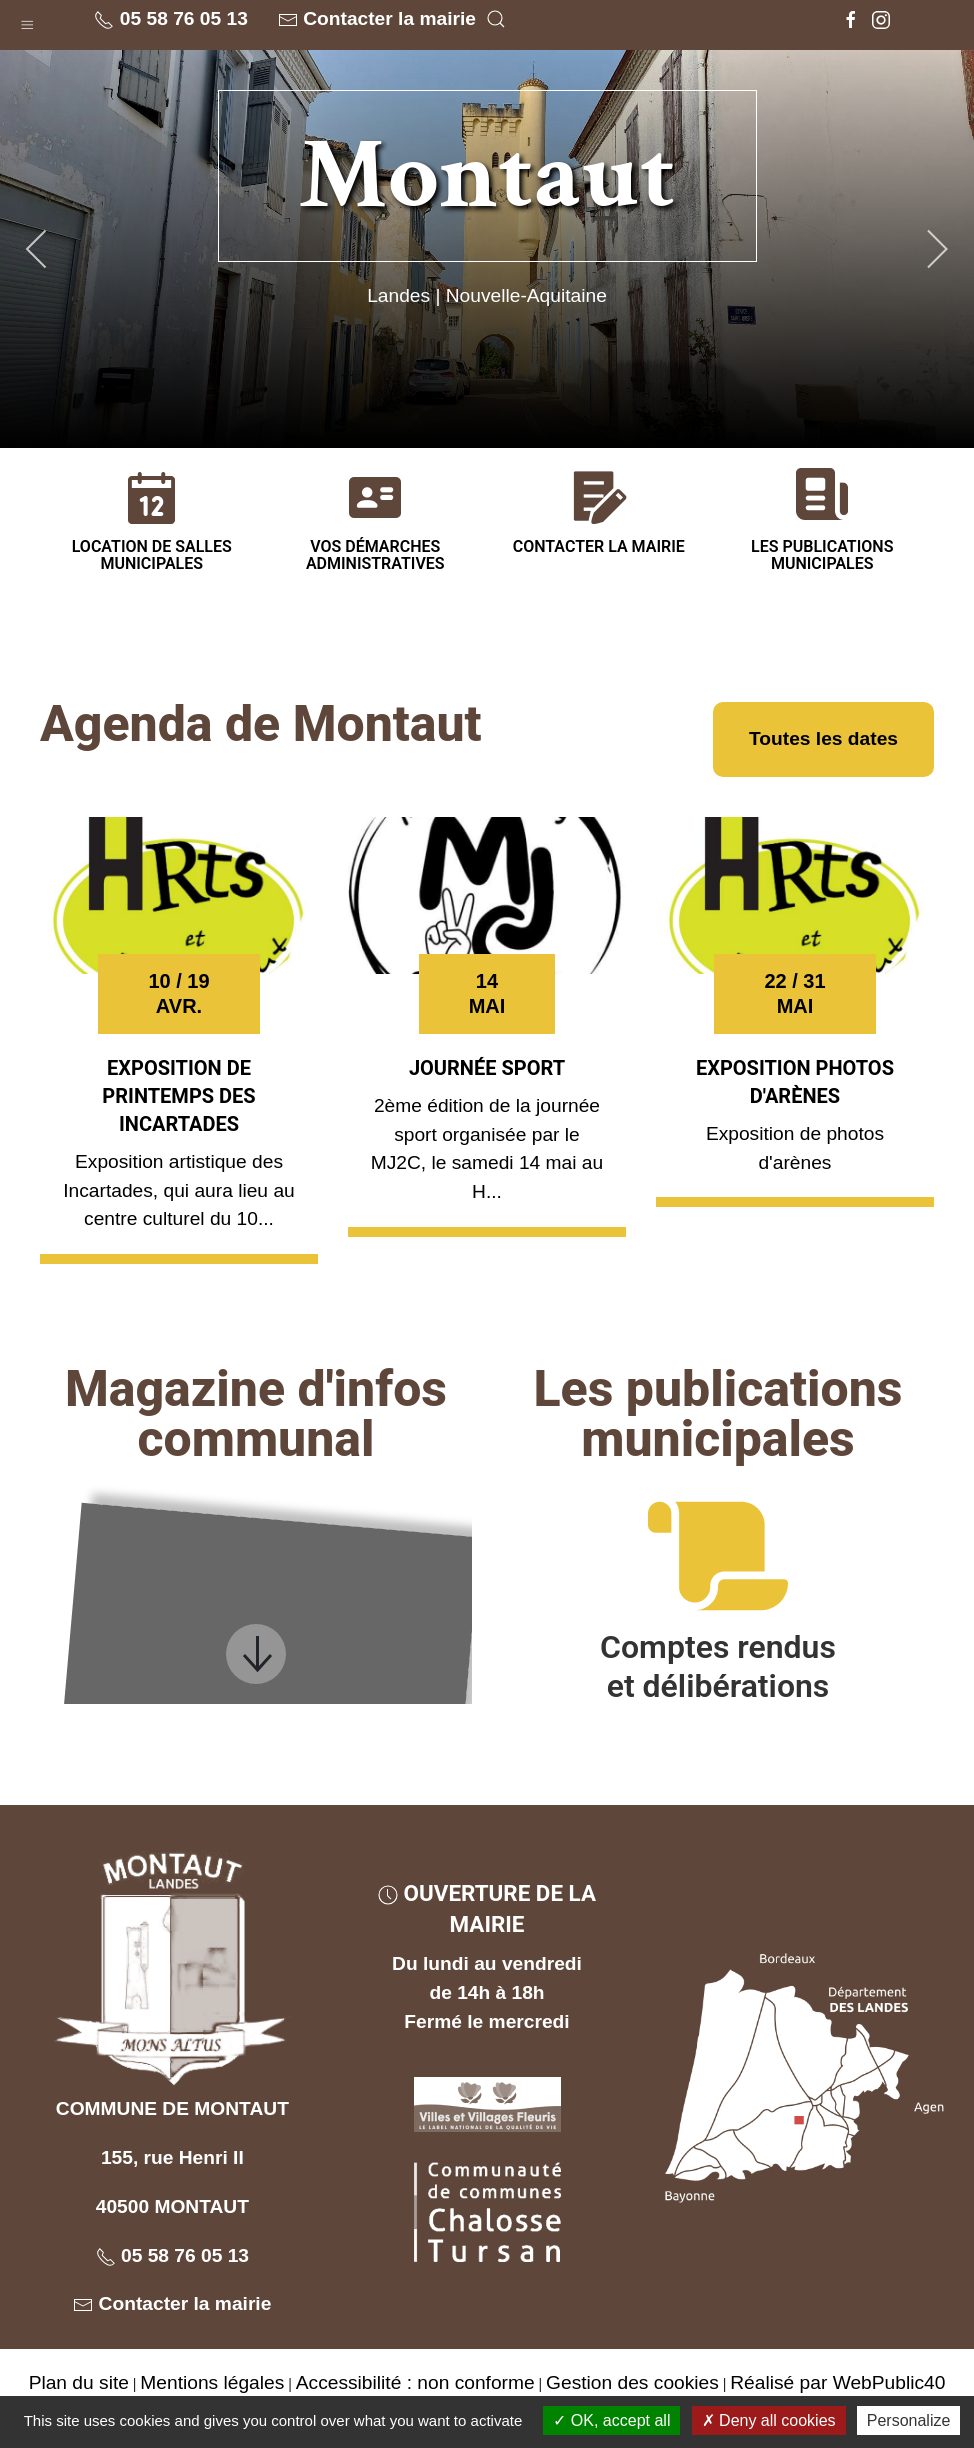  What do you see at coordinates (79, 2382) in the screenshot?
I see `Plan du site` at bounding box center [79, 2382].